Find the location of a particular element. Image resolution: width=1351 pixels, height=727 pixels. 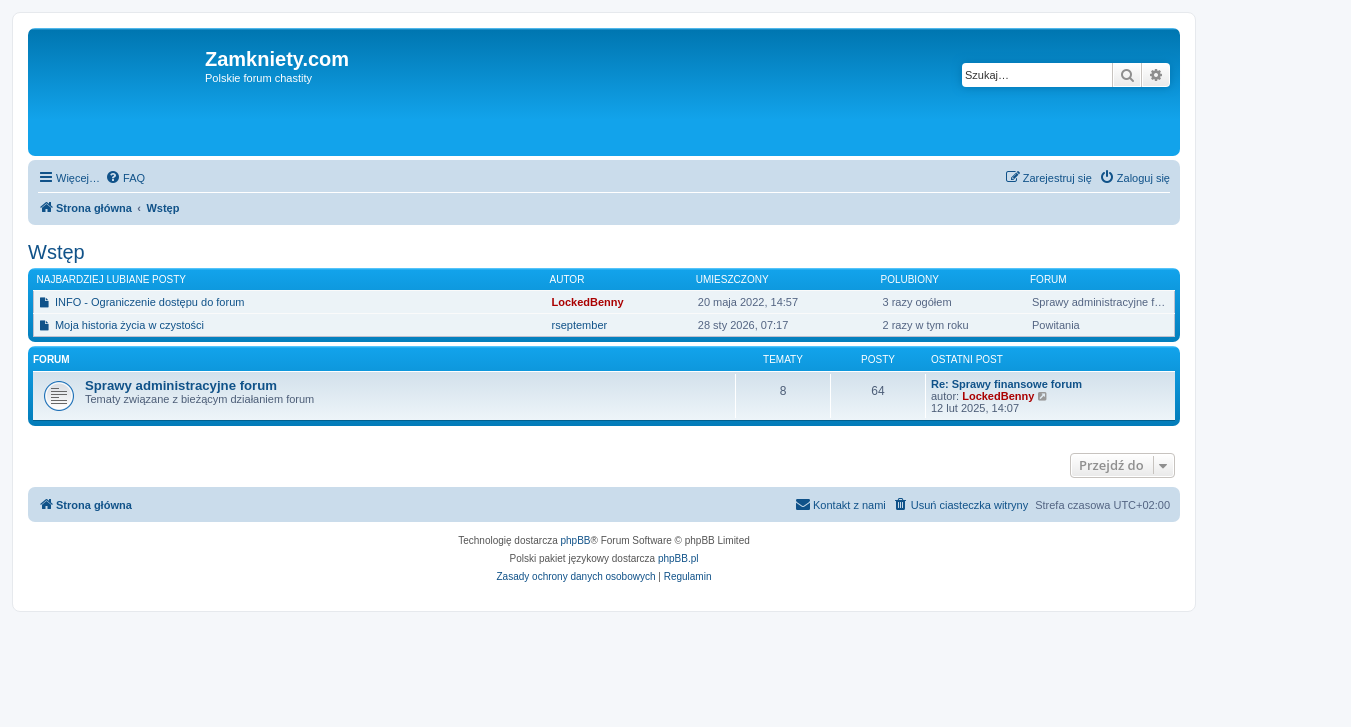

Sprawy administracyjne forum is located at coordinates (181, 385).